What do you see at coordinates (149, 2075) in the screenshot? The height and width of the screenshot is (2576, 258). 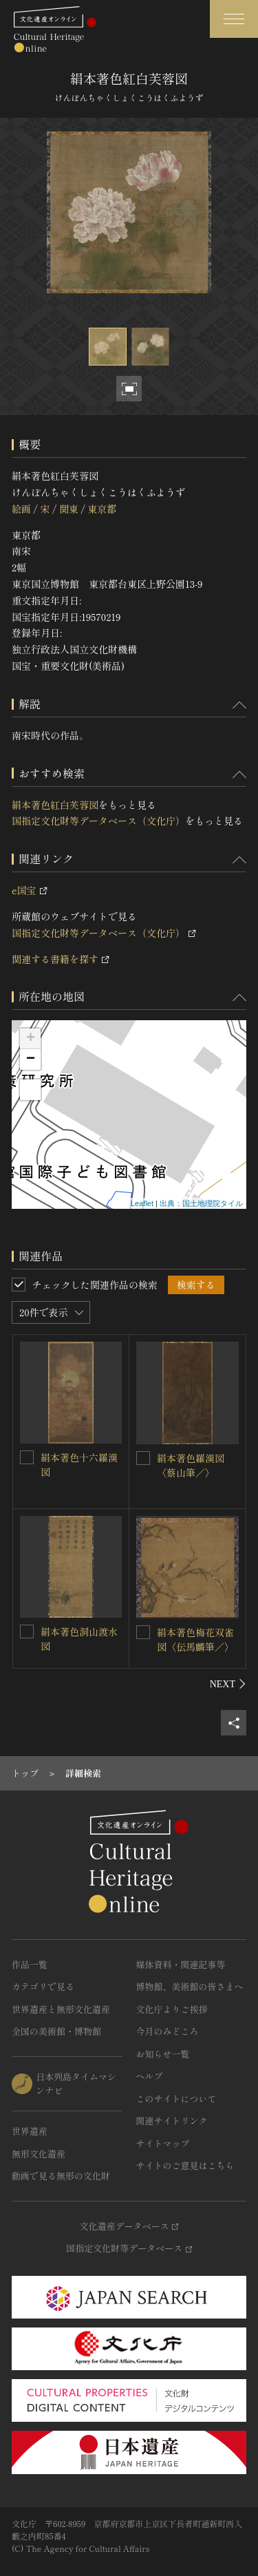 I see `ヘルプ` at bounding box center [149, 2075].